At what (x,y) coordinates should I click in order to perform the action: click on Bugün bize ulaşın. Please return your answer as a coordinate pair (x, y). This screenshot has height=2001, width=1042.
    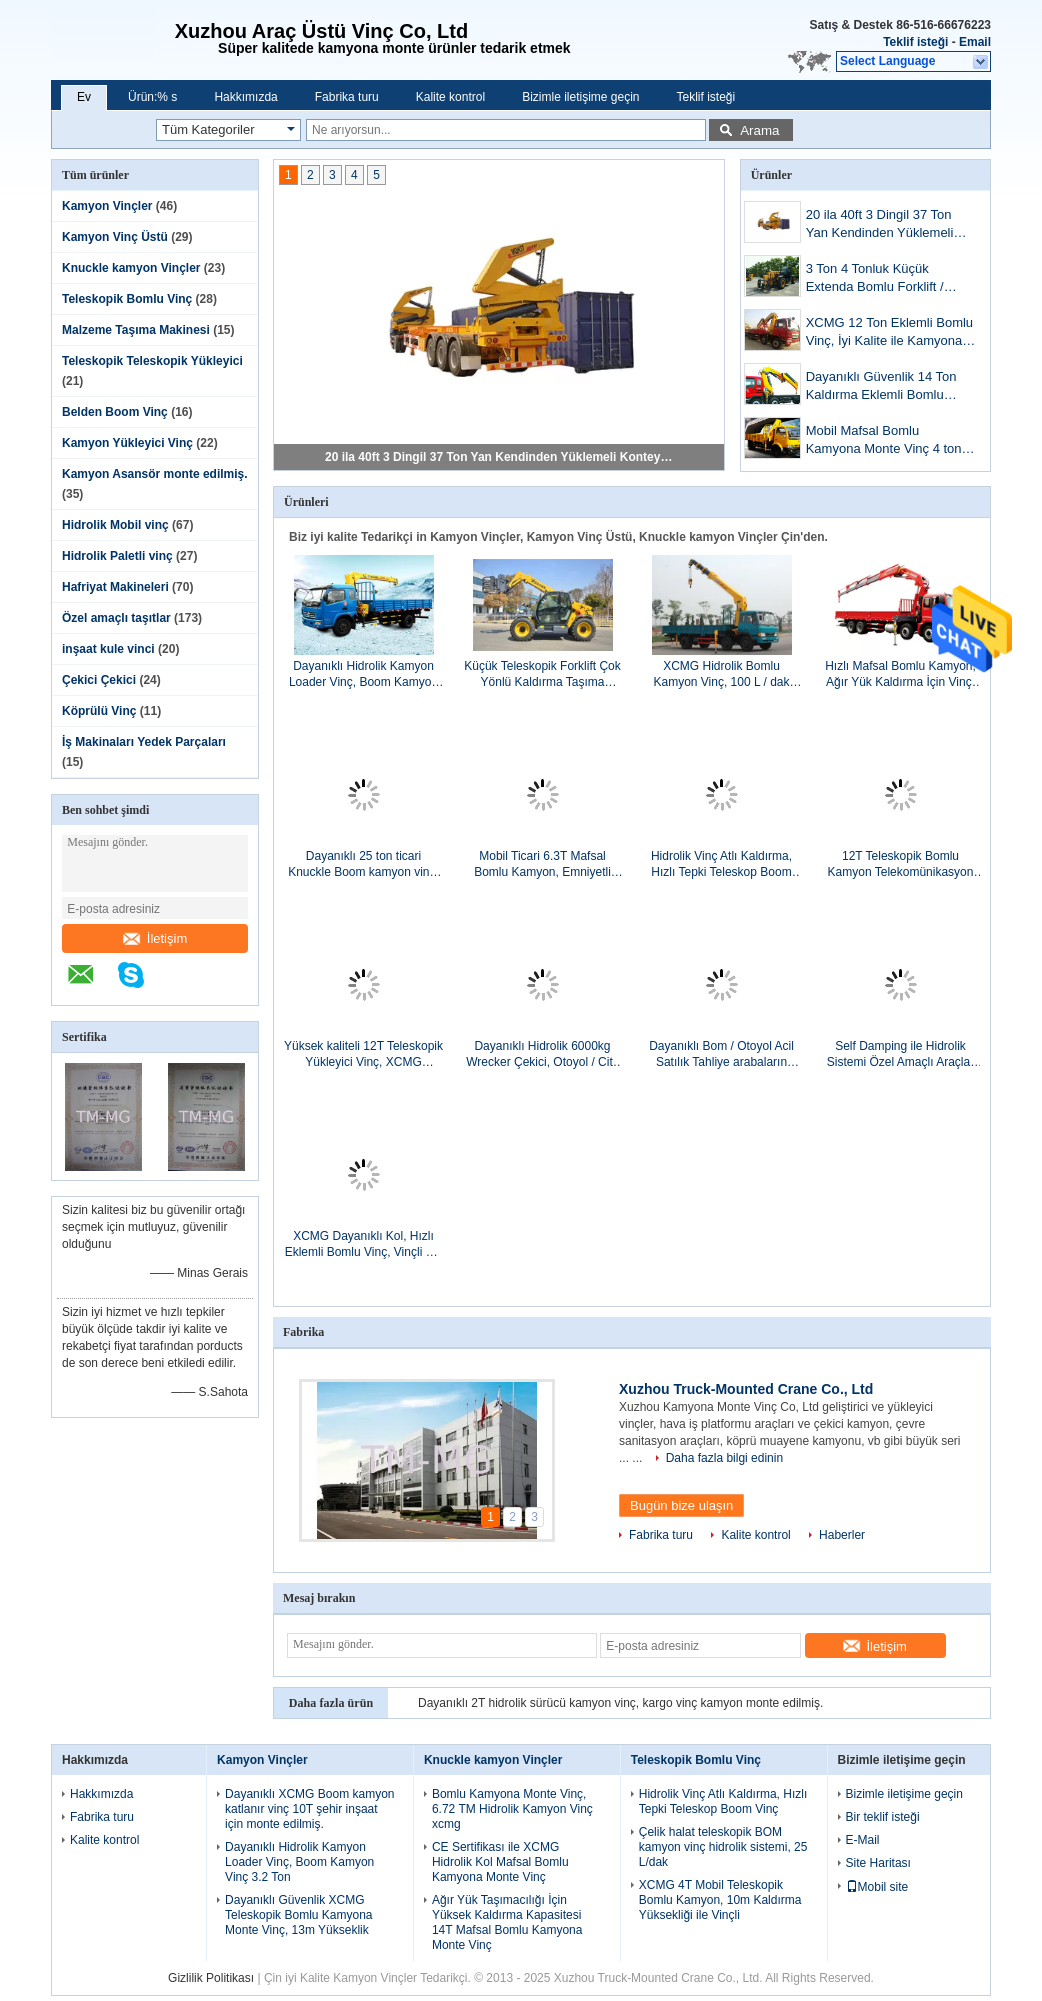
    Looking at the image, I should click on (681, 1505).